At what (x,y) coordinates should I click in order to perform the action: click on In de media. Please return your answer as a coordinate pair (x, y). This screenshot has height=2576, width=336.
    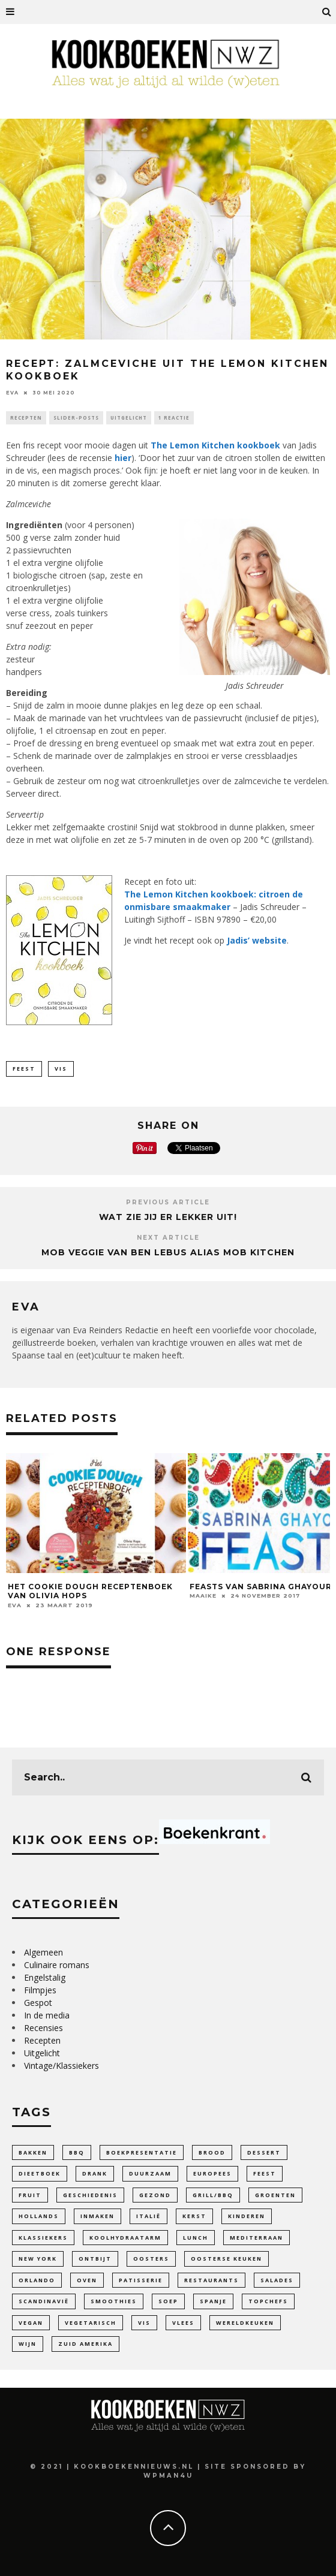
    Looking at the image, I should click on (47, 2015).